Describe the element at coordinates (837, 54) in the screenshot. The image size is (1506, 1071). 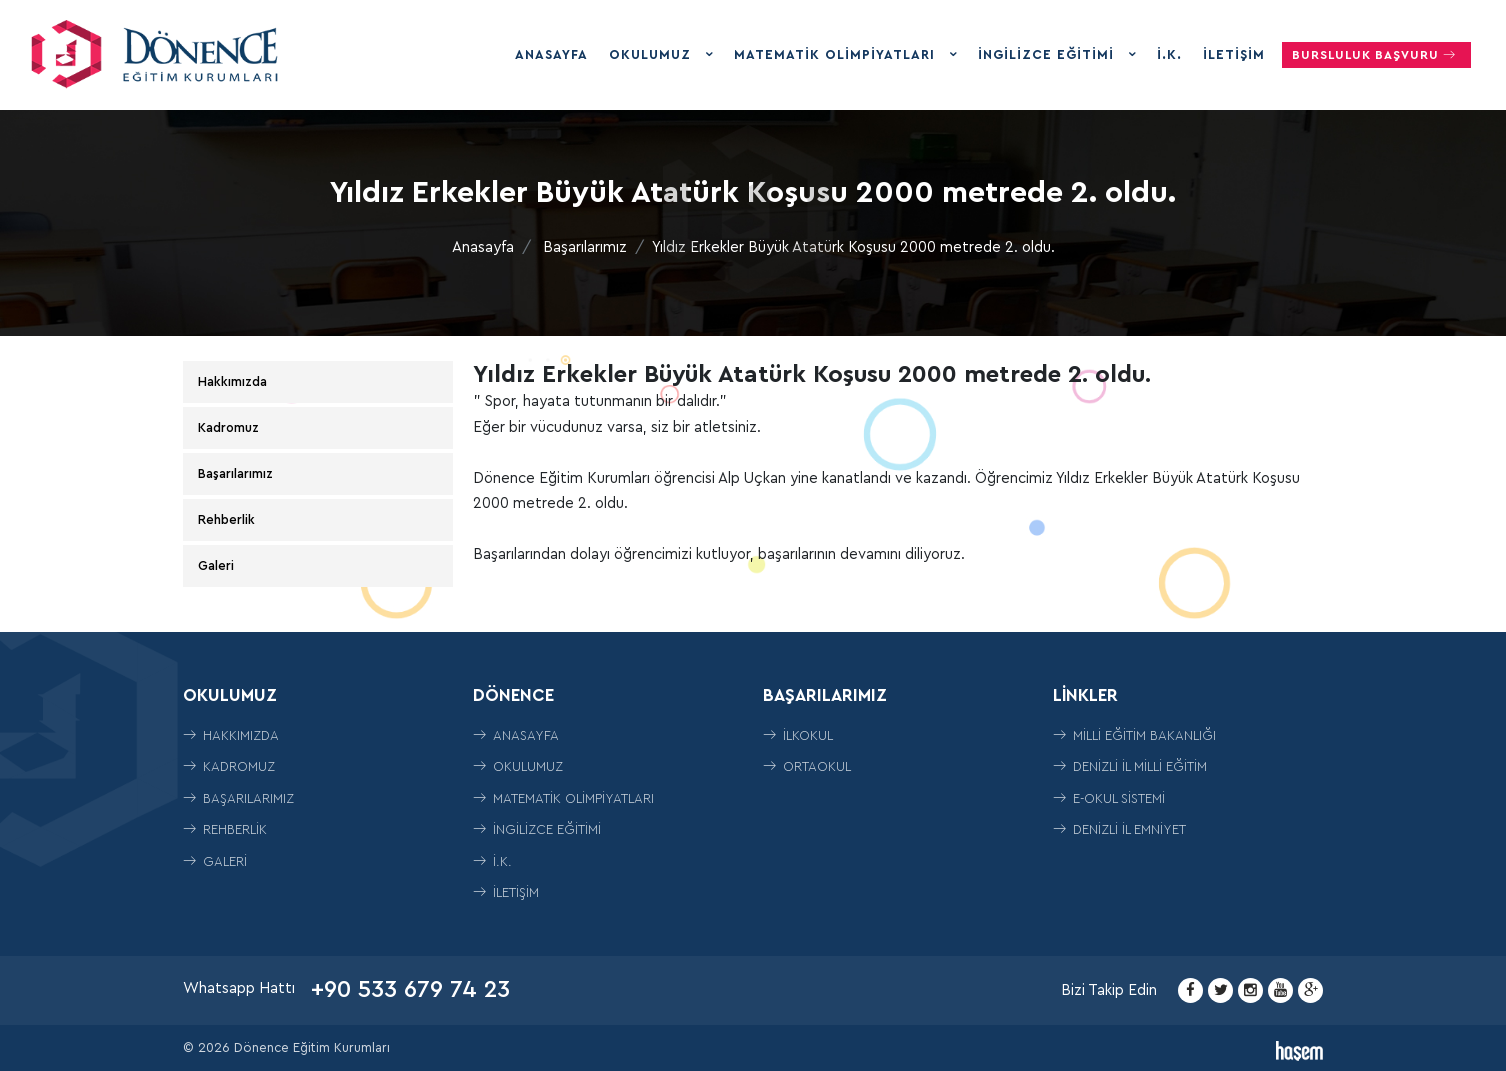
I see `Matematik Olimpiyatları` at that location.